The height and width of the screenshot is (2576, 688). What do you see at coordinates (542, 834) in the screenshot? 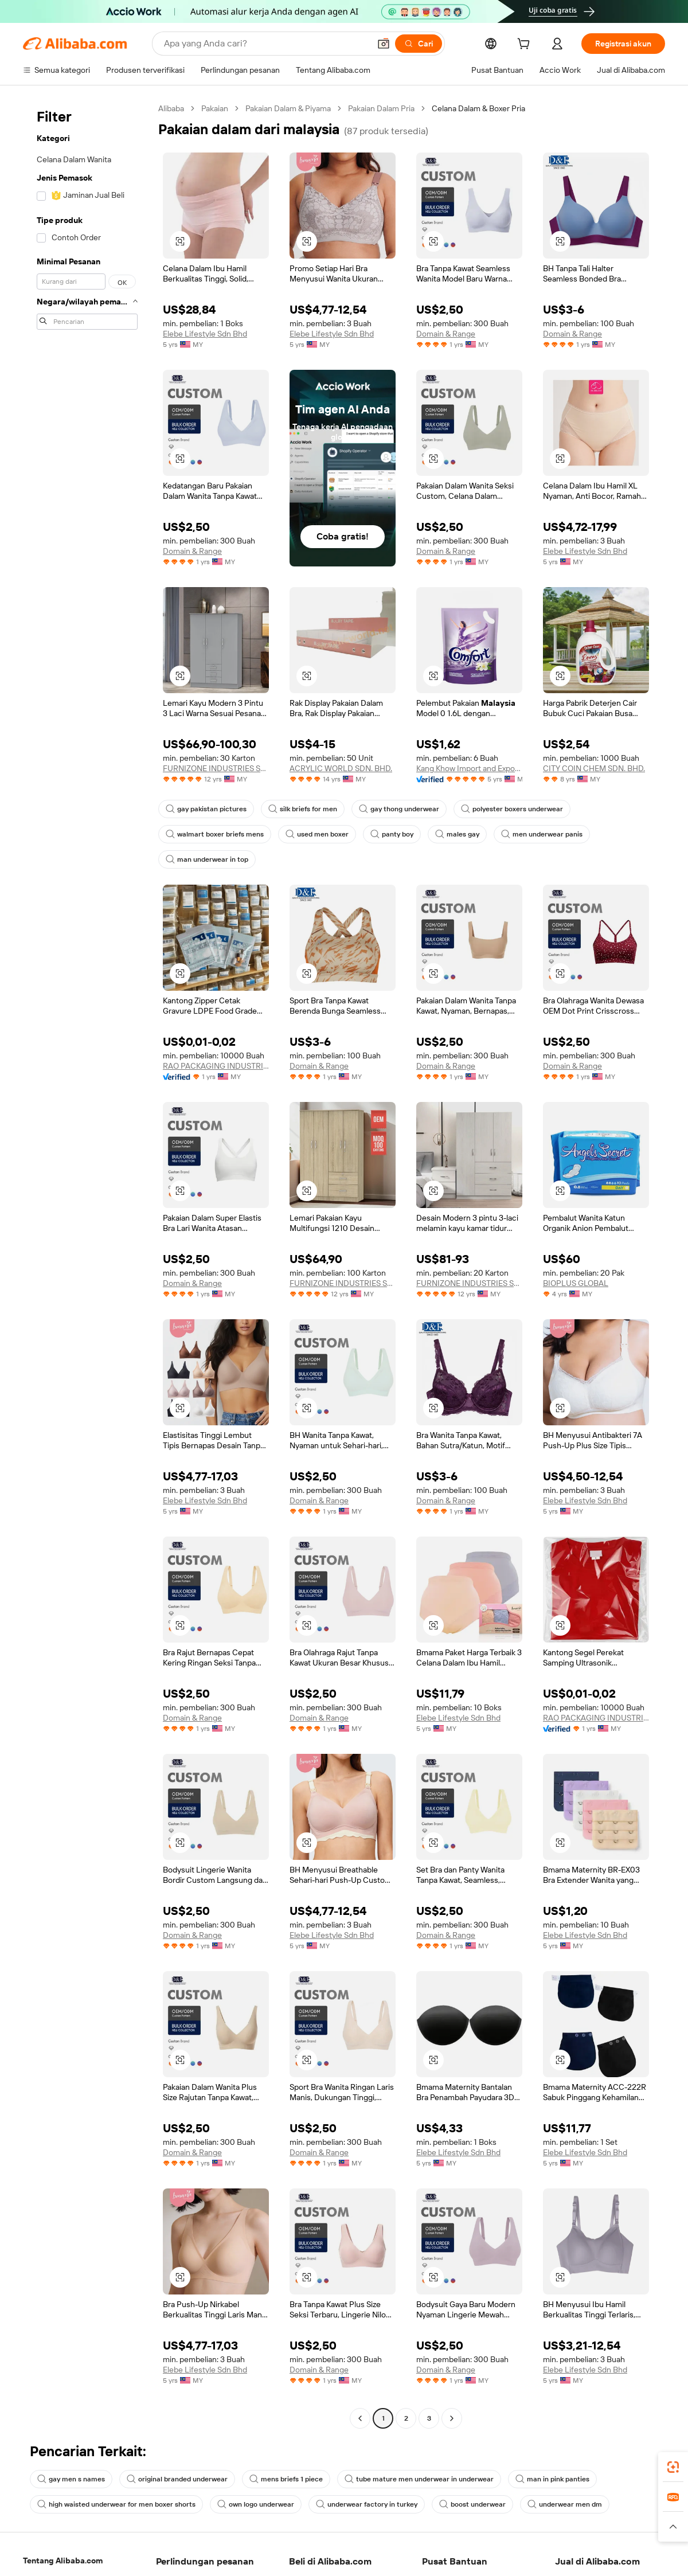
I see `men underwear panis` at bounding box center [542, 834].